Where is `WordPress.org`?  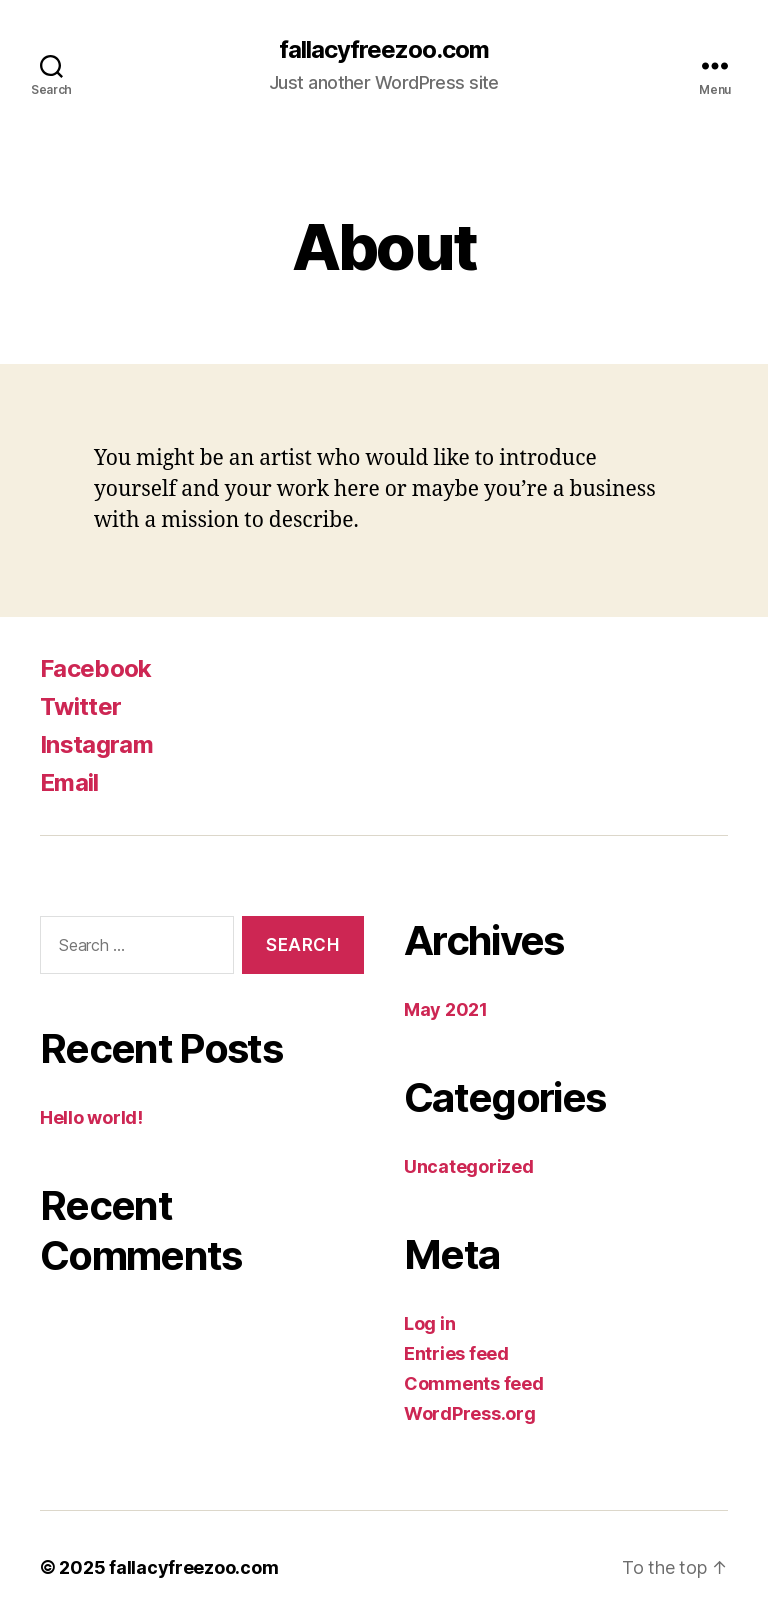
WordPress.org is located at coordinates (470, 1413).